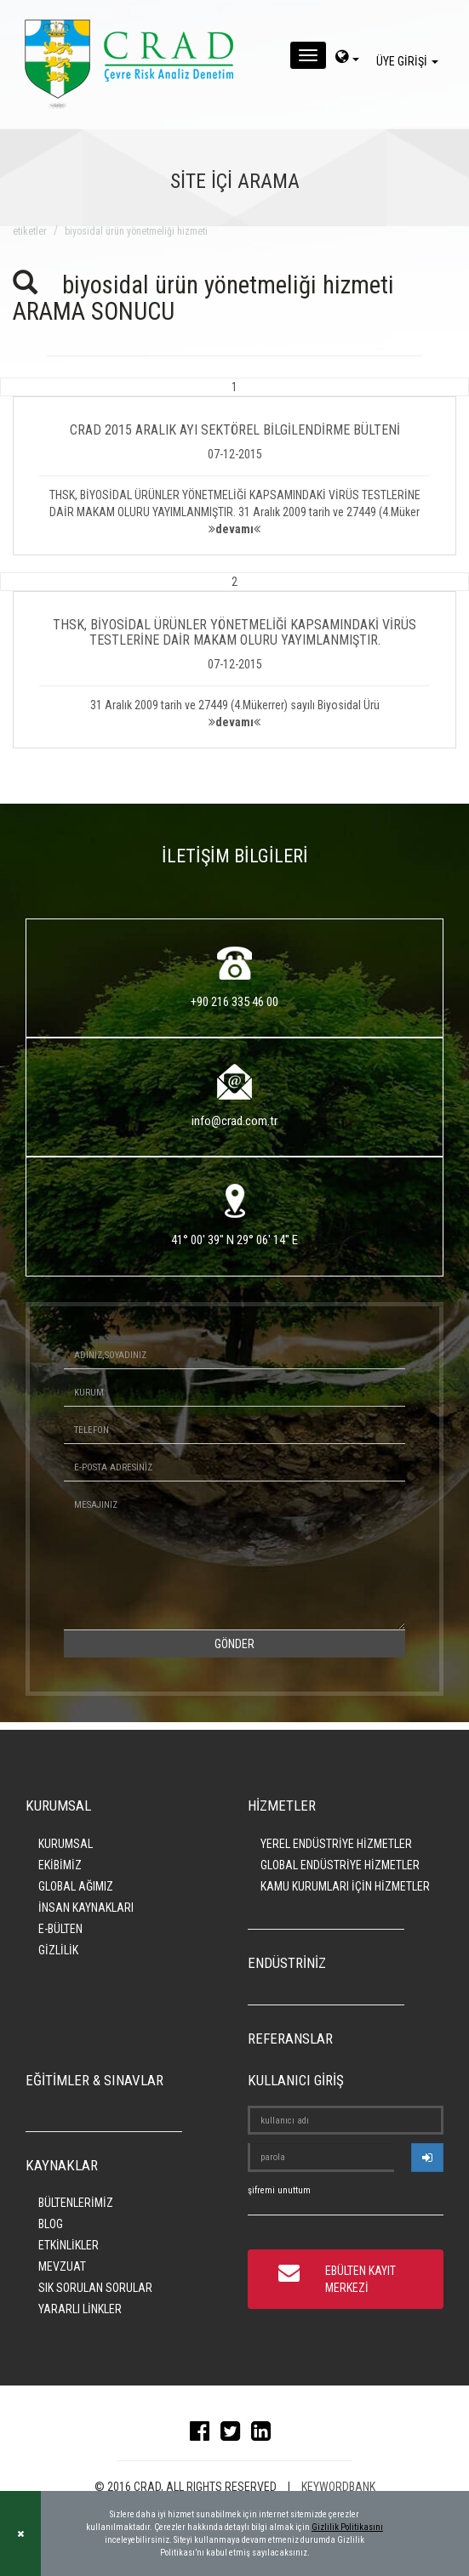 This screenshot has height=2576, width=469. Describe the element at coordinates (234, 2435) in the screenshot. I see `[twitter]` at that location.